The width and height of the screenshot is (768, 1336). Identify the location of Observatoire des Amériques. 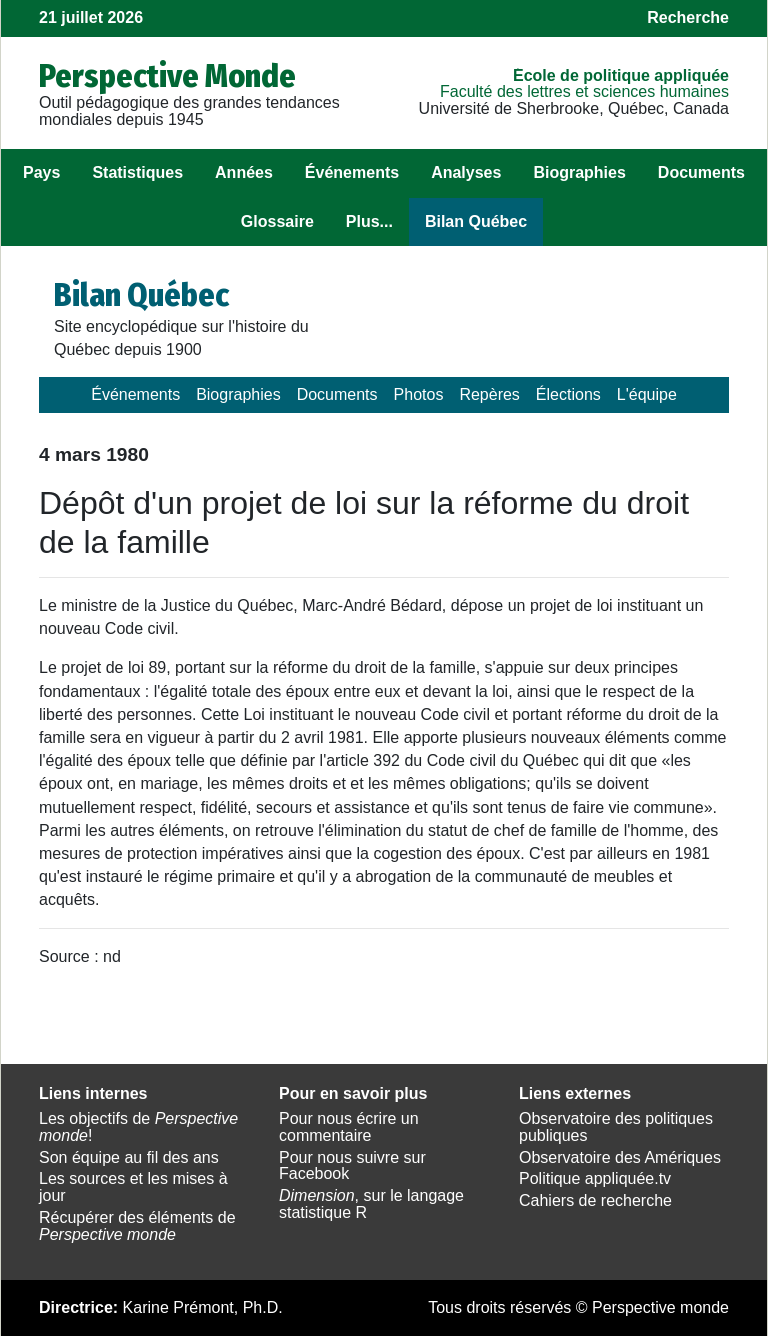
(620, 1157).